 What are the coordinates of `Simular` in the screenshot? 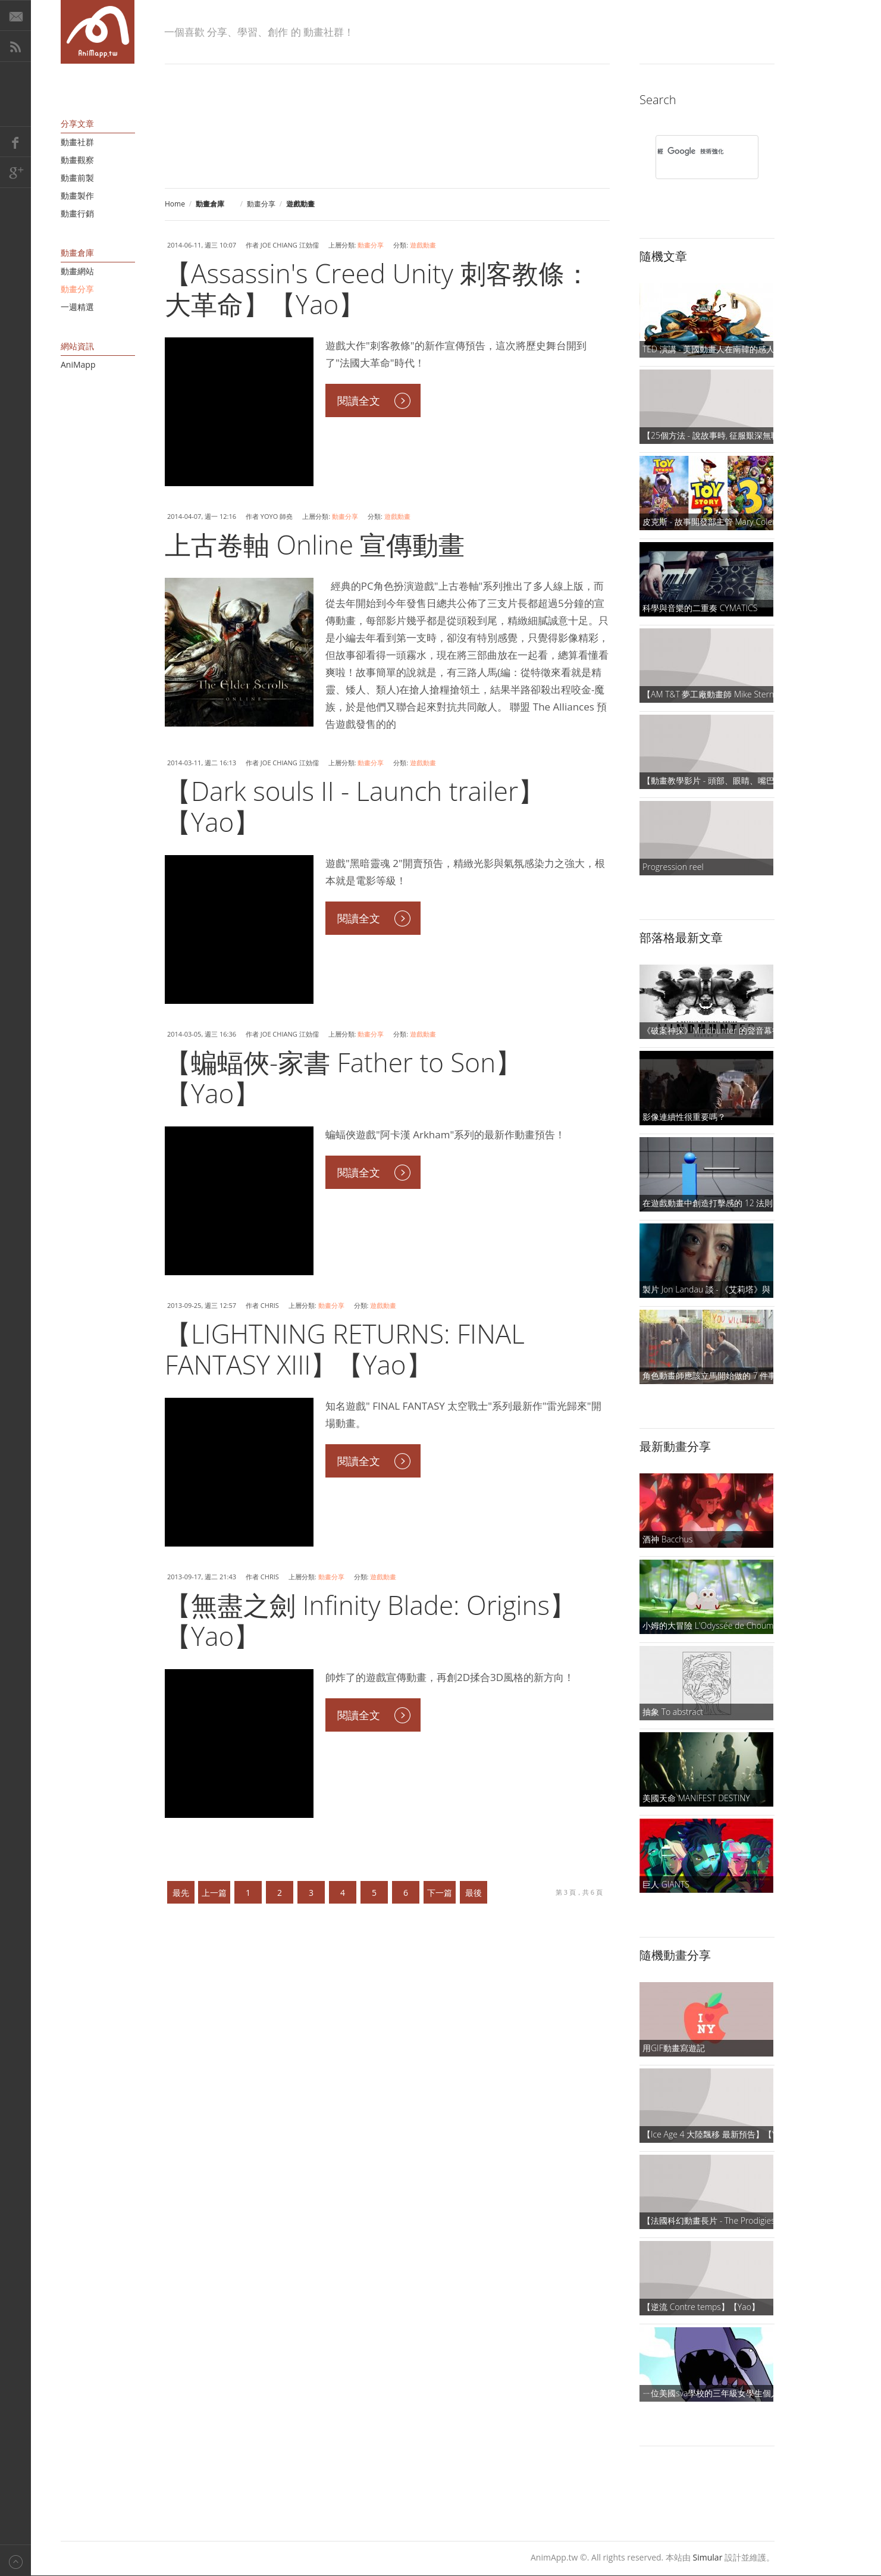 It's located at (708, 2557).